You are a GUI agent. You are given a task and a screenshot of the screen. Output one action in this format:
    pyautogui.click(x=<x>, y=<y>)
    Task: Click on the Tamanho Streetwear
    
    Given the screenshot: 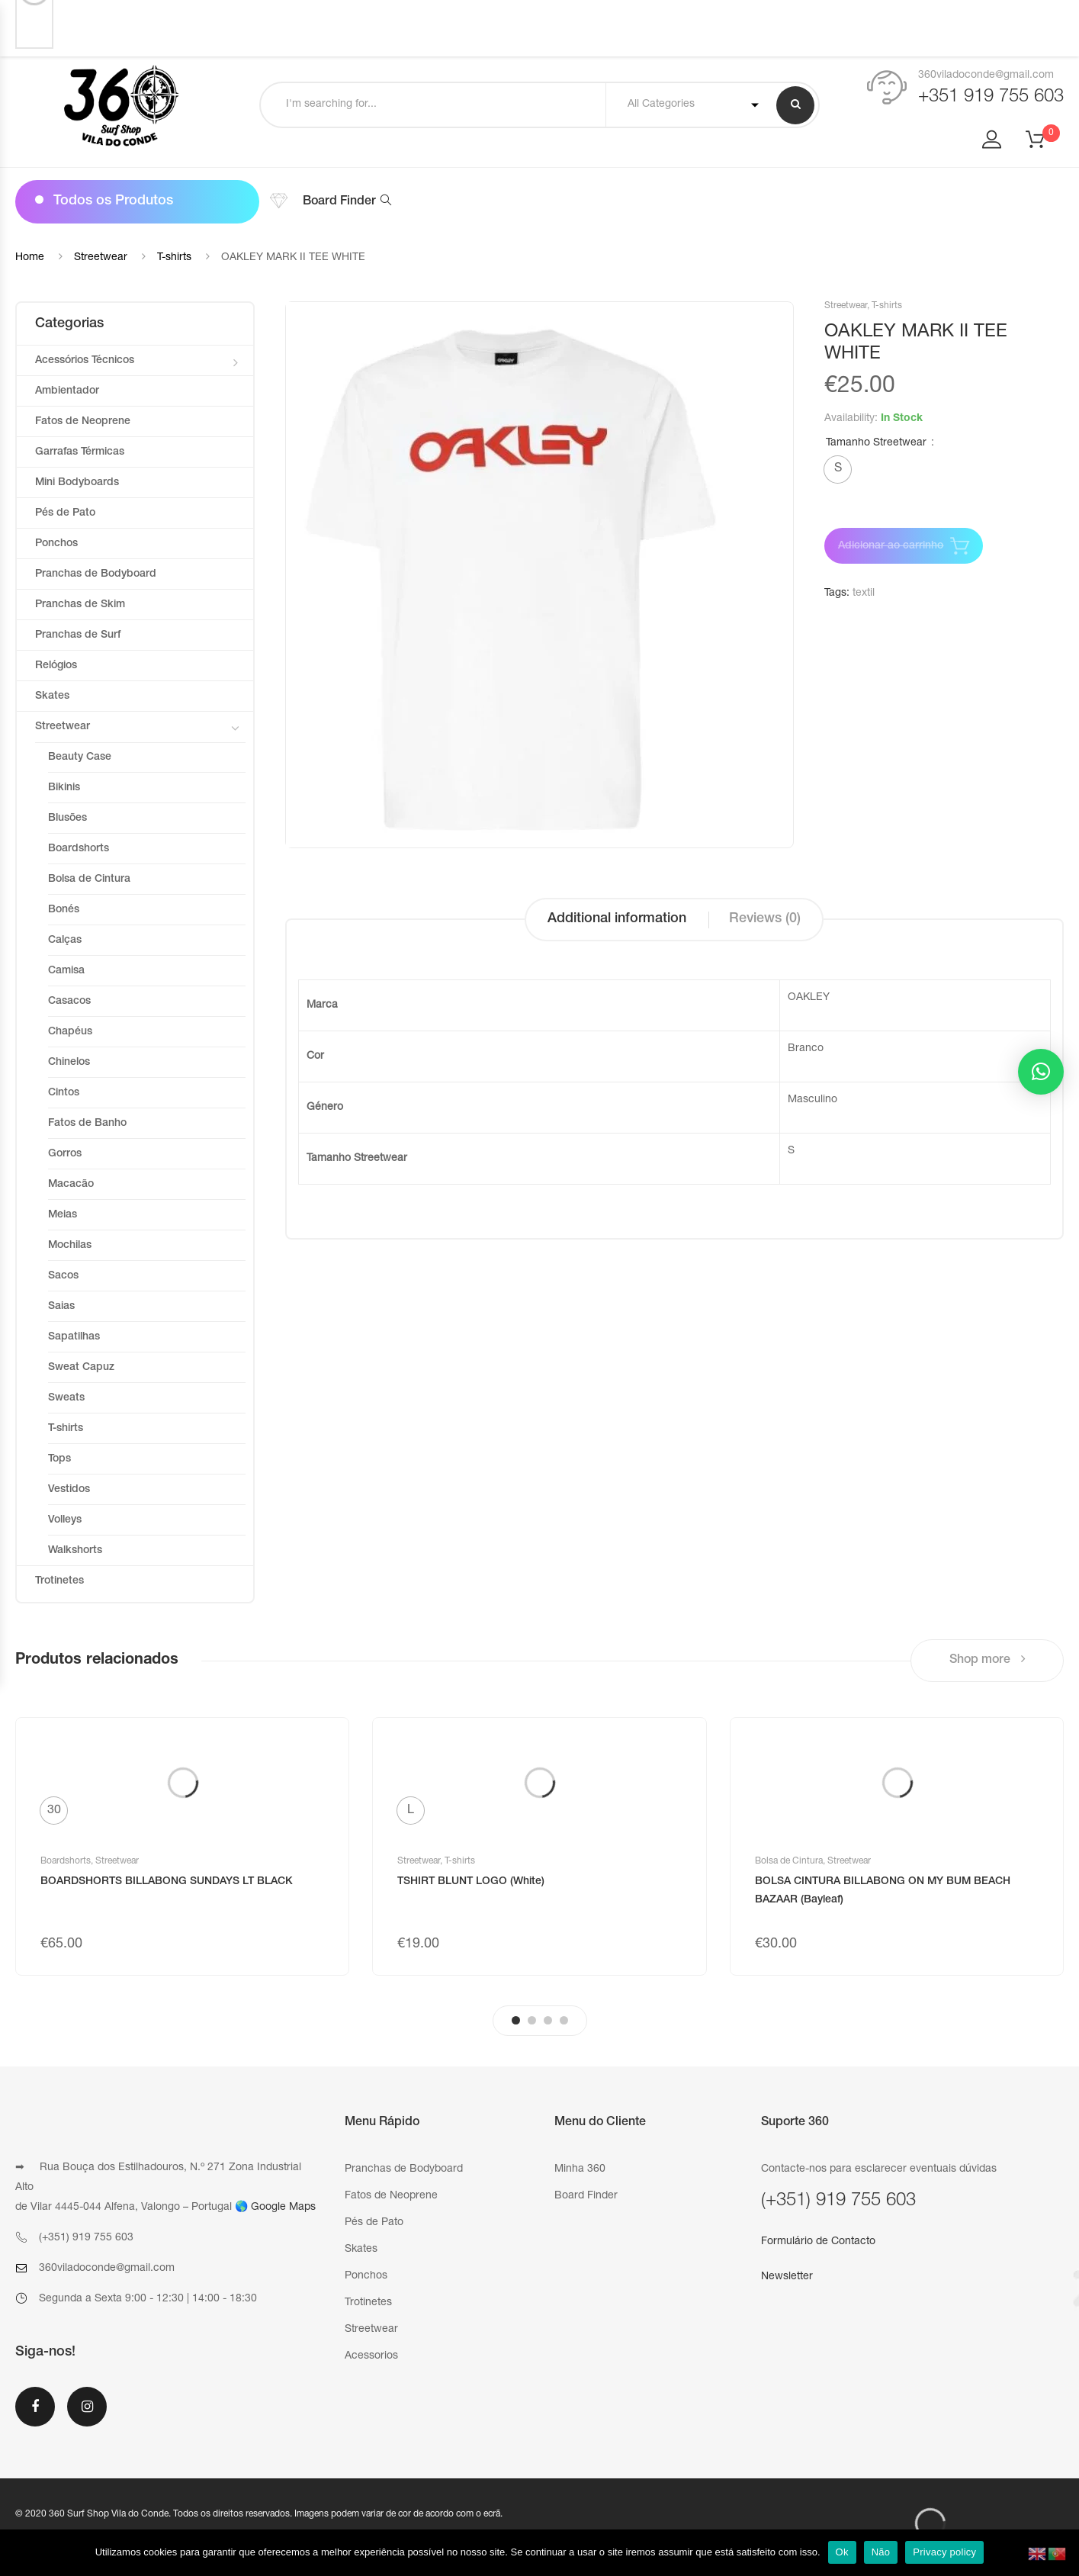 What is the action you would take?
    pyautogui.click(x=876, y=443)
    